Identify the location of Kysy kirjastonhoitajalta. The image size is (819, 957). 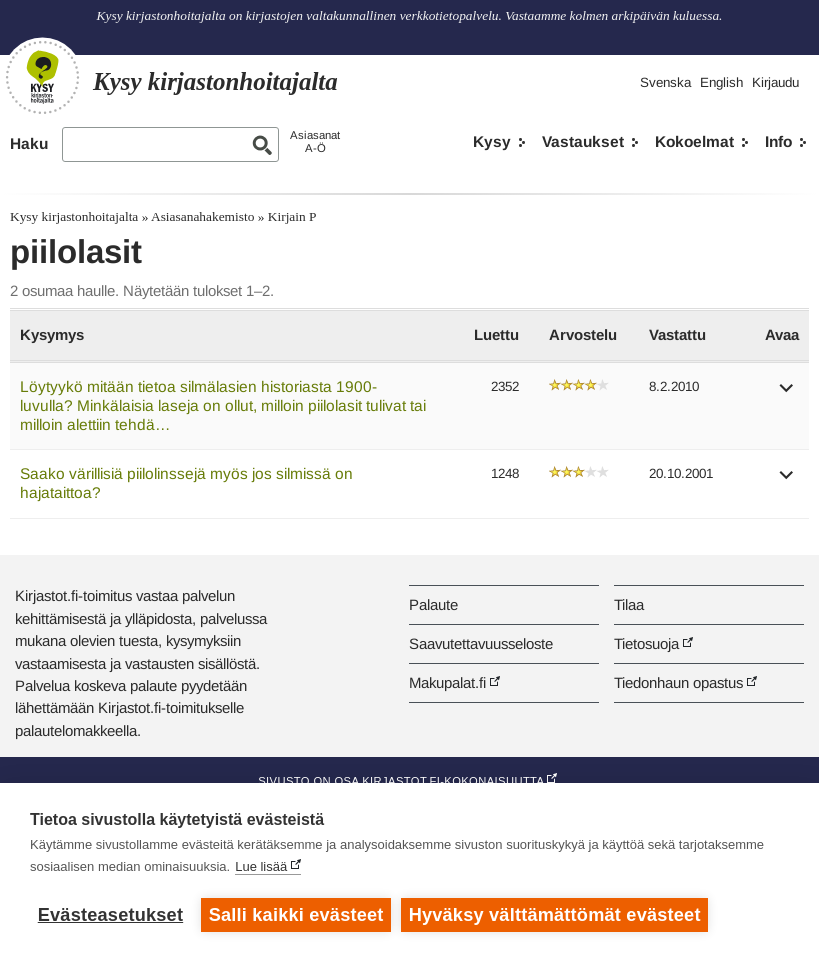
(74, 216).